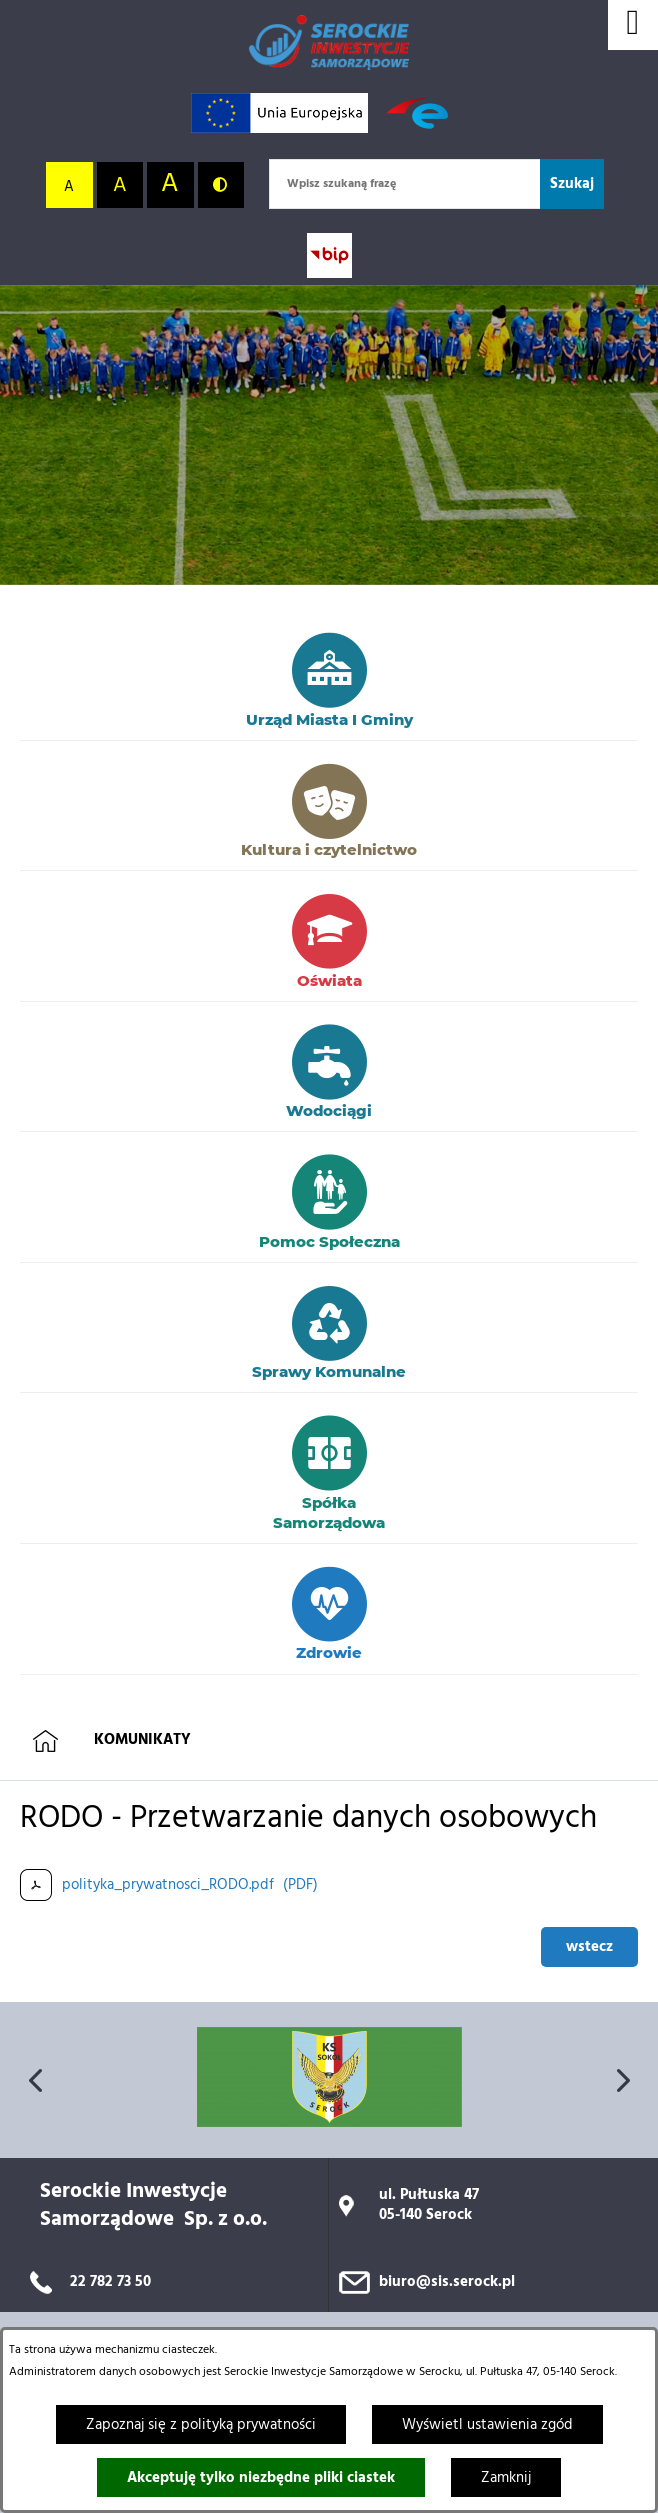 This screenshot has height=2513, width=658. What do you see at coordinates (633, 25) in the screenshot?
I see `[Wyświetl menu]` at bounding box center [633, 25].